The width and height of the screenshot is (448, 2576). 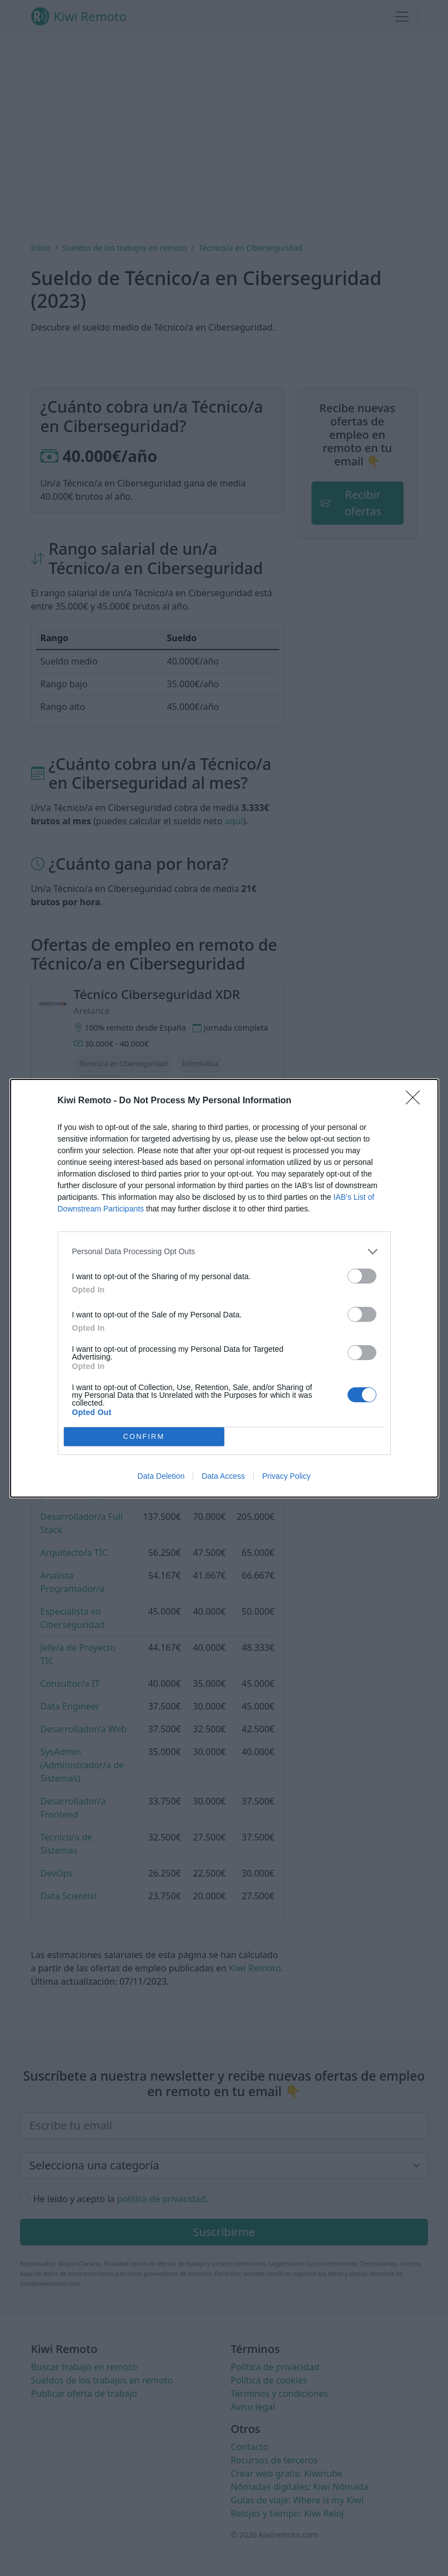 What do you see at coordinates (144, 1436) in the screenshot?
I see `CONFIRM` at bounding box center [144, 1436].